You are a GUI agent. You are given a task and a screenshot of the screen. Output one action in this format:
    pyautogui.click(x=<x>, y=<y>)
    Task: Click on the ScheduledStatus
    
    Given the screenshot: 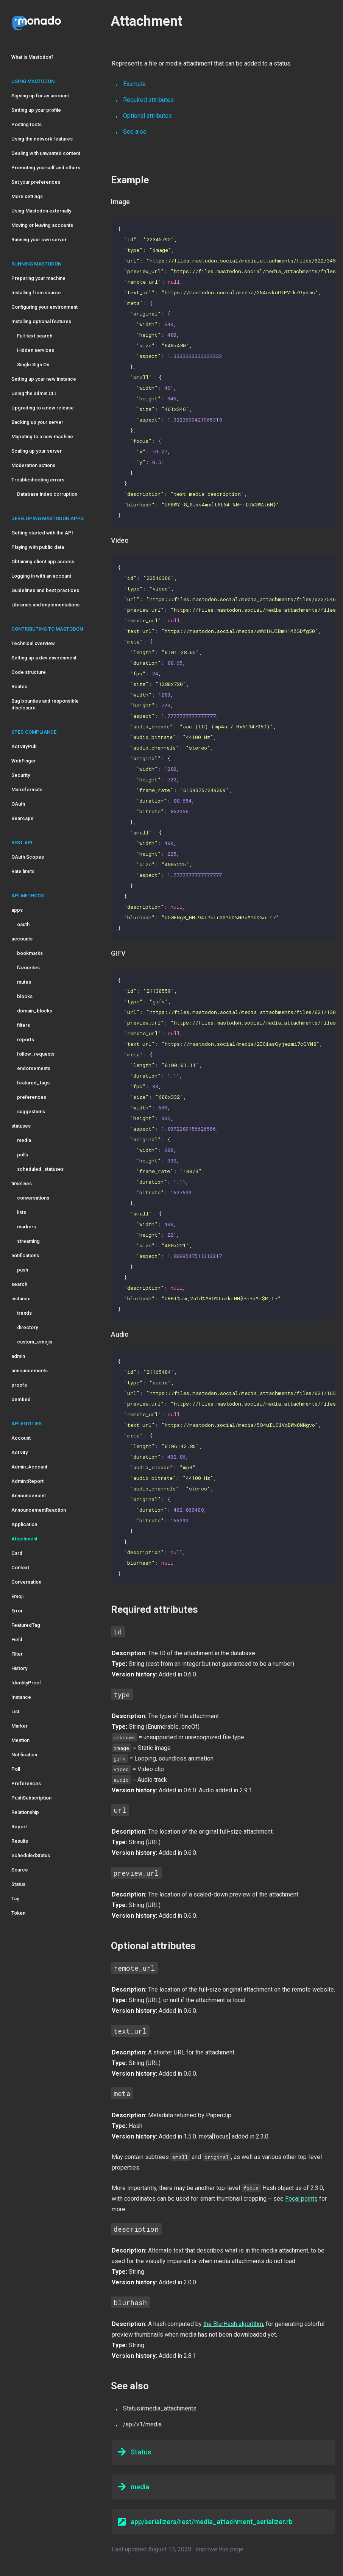 What is the action you would take?
    pyautogui.click(x=30, y=1855)
    